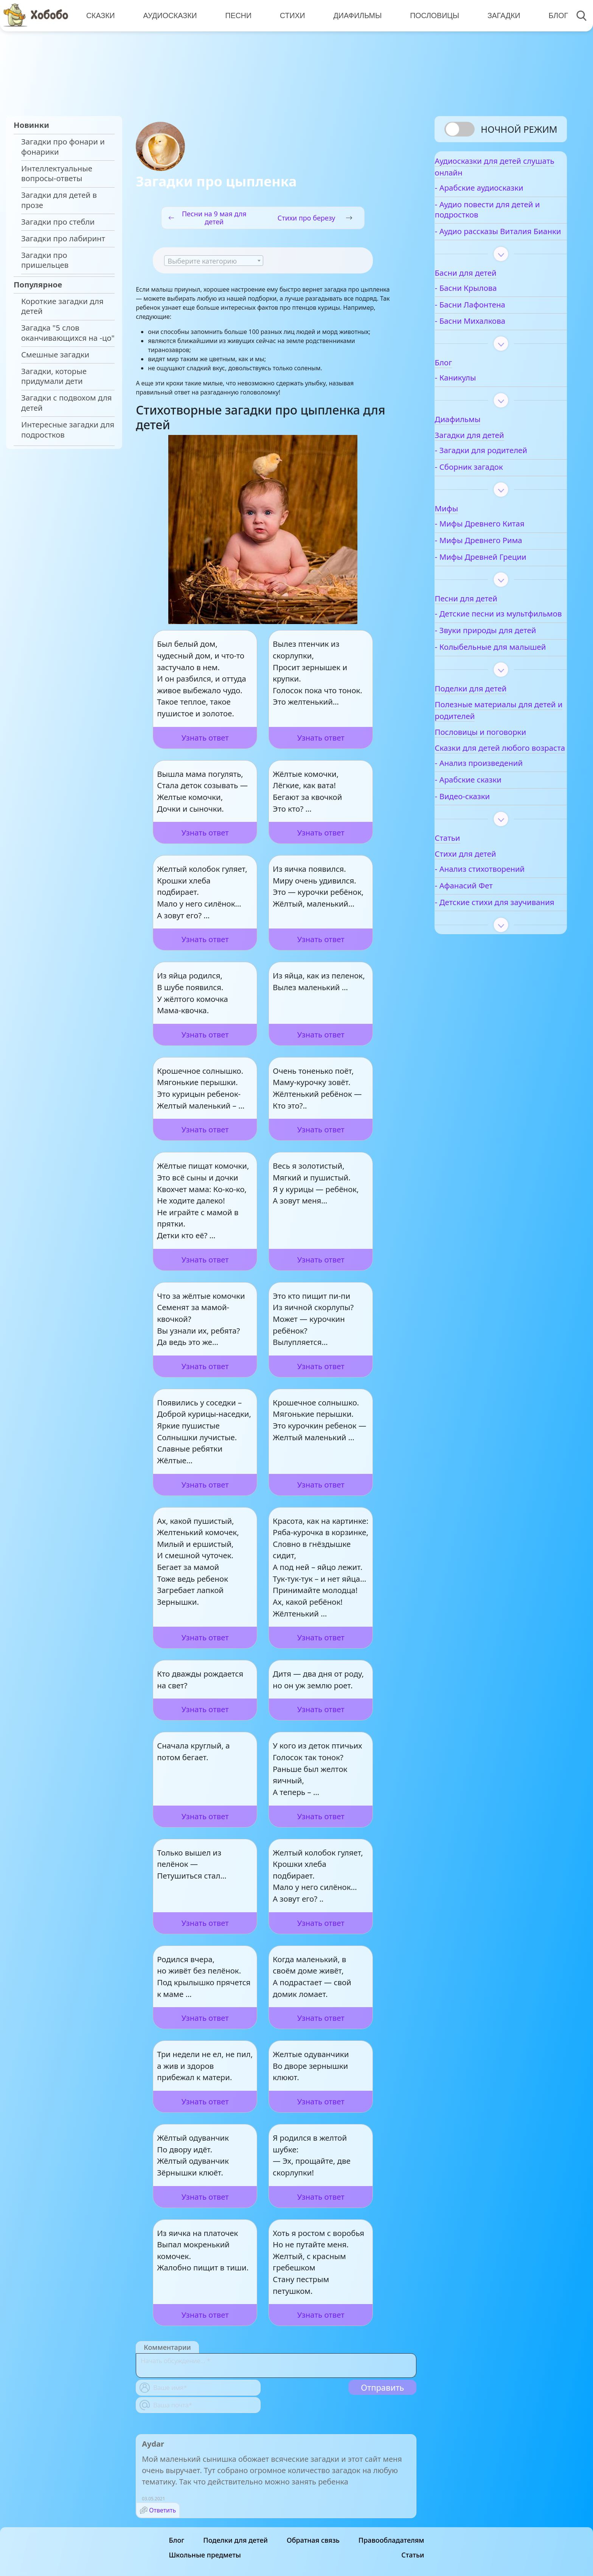 The image size is (593, 2576). Describe the element at coordinates (479, 396) in the screenshot. I see `- Каникулы` at that location.